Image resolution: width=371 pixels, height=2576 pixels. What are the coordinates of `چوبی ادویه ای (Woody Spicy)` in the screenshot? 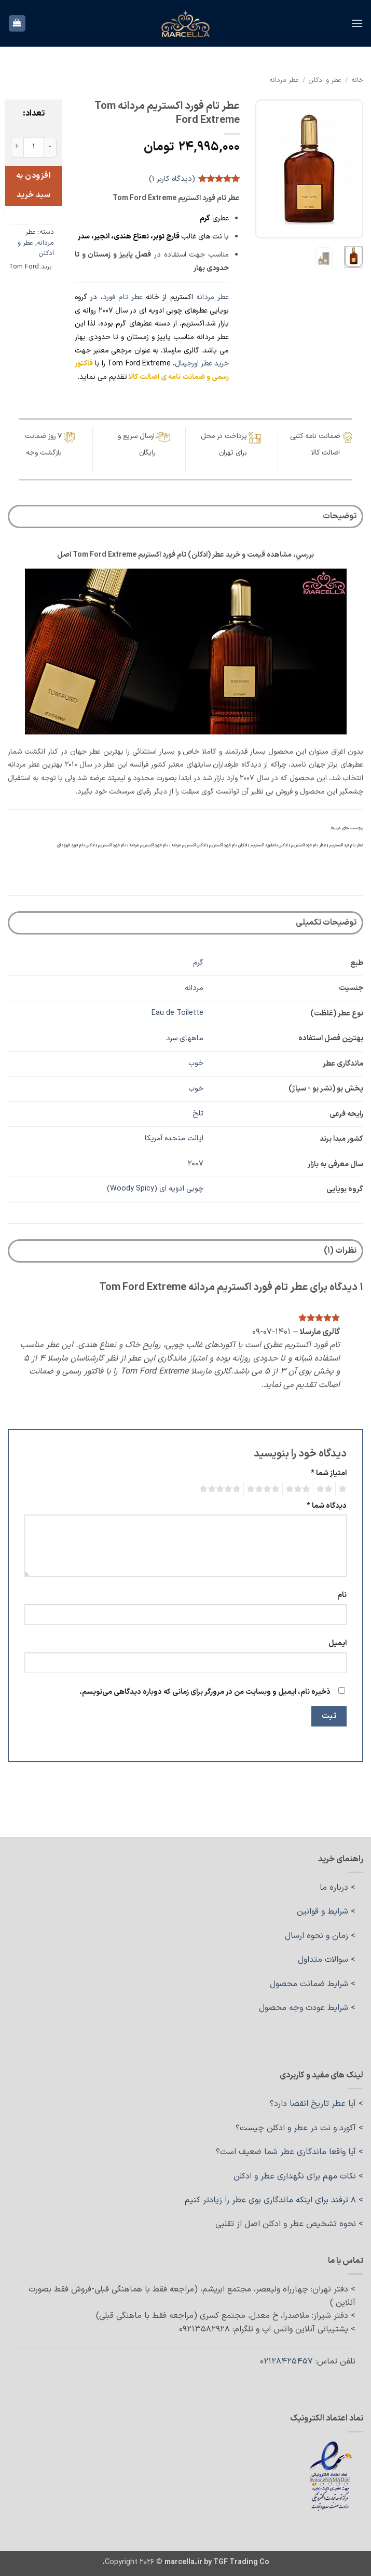 It's located at (155, 1188).